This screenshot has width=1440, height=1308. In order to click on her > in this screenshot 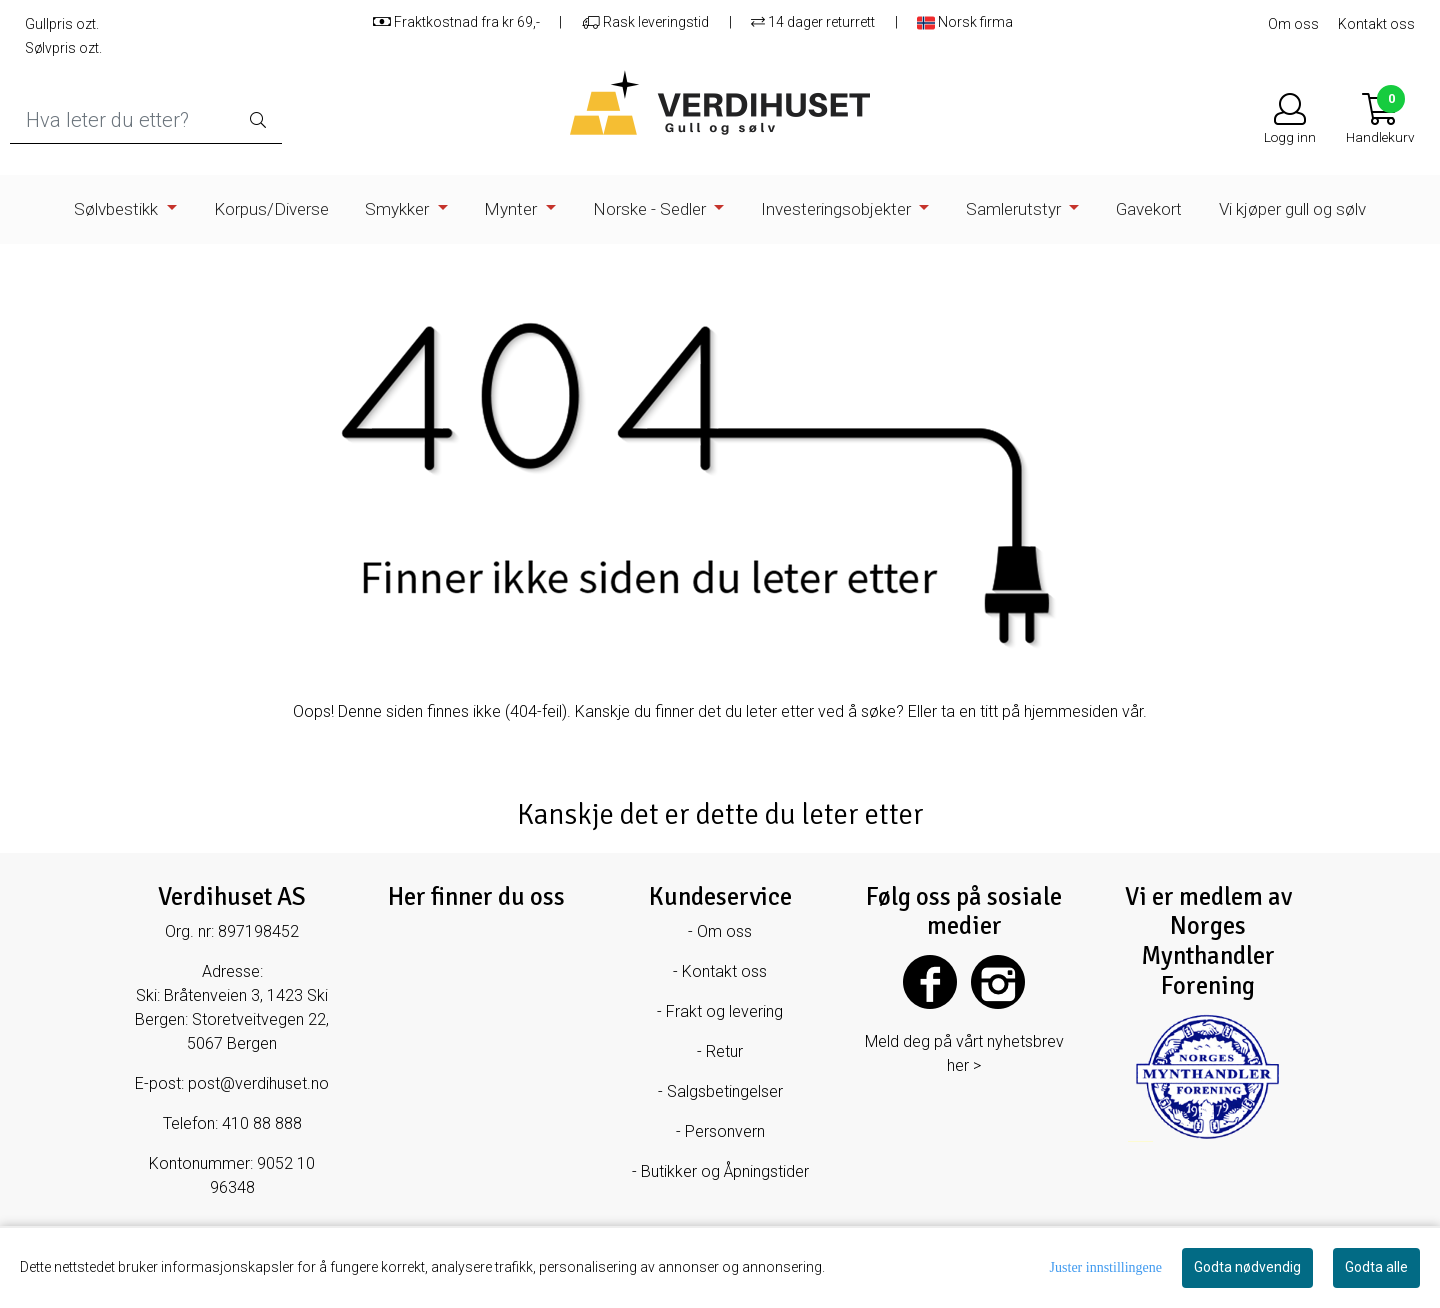, I will do `click(964, 1065)`.